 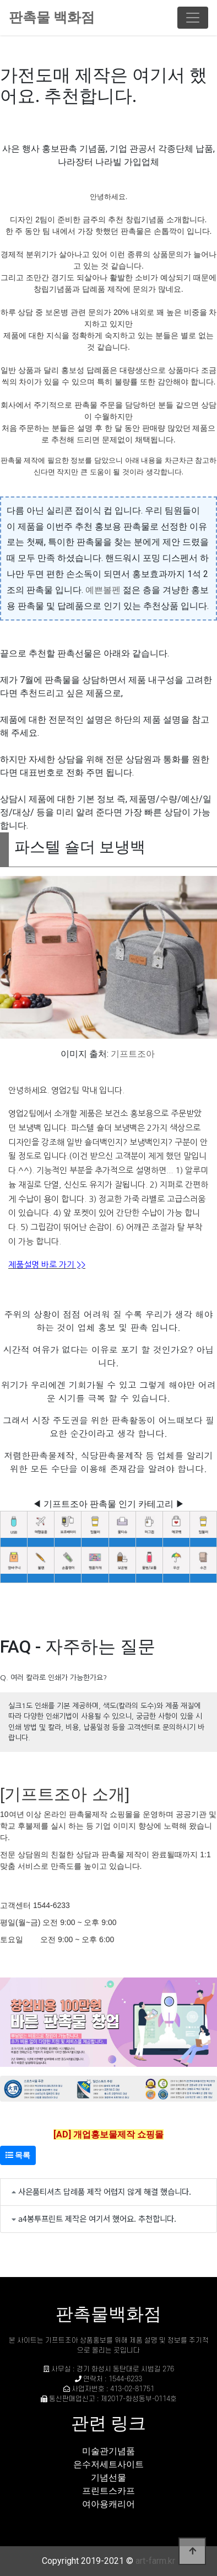 I want to click on 미술관기념품, so click(x=108, y=2451).